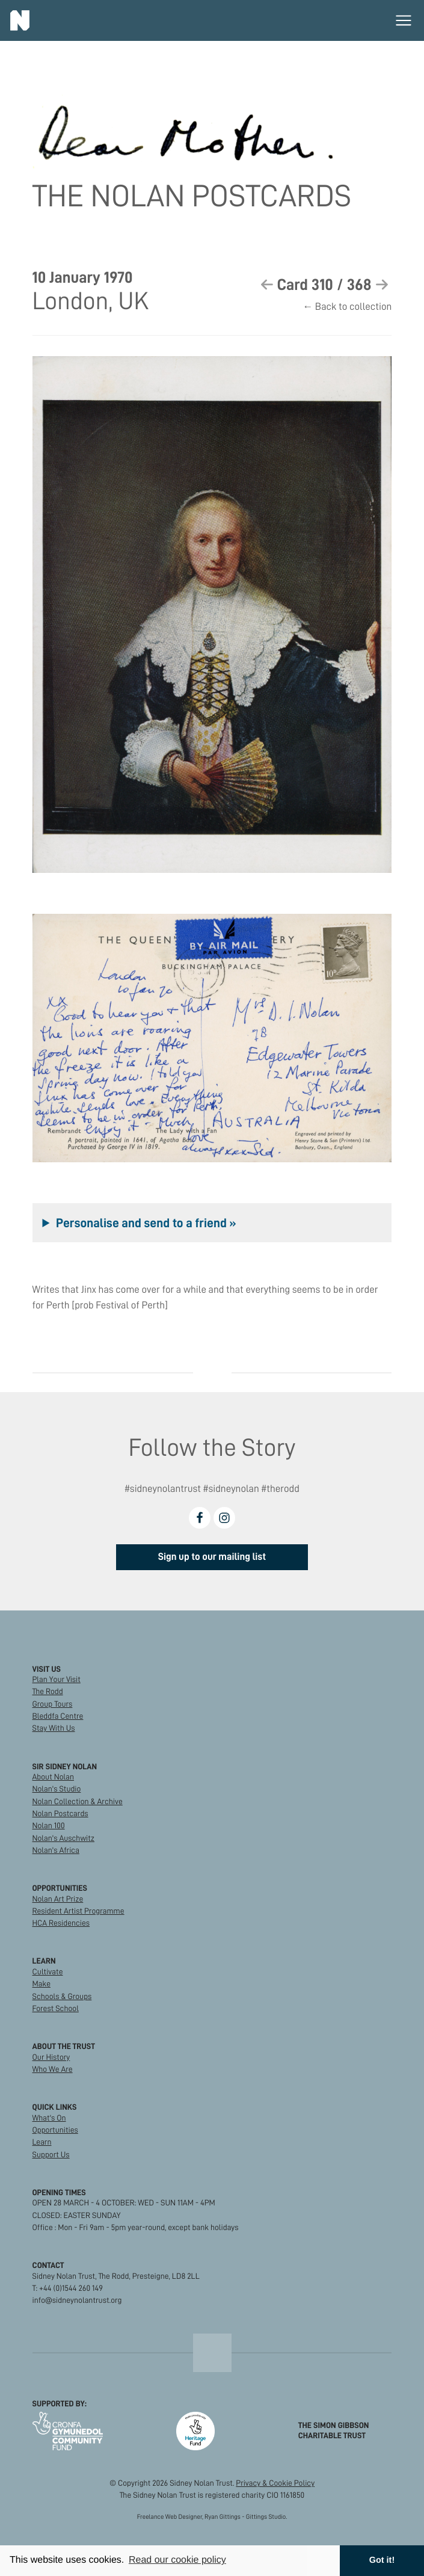 This screenshot has height=2576, width=424. What do you see at coordinates (146, 1223) in the screenshot?
I see `Personalise and send to a friend »` at bounding box center [146, 1223].